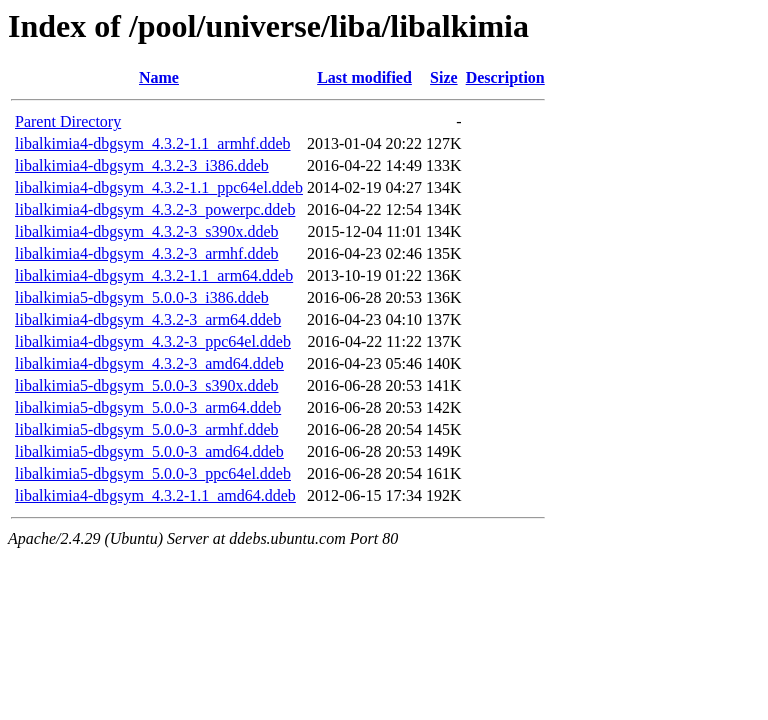  I want to click on Name, so click(159, 77).